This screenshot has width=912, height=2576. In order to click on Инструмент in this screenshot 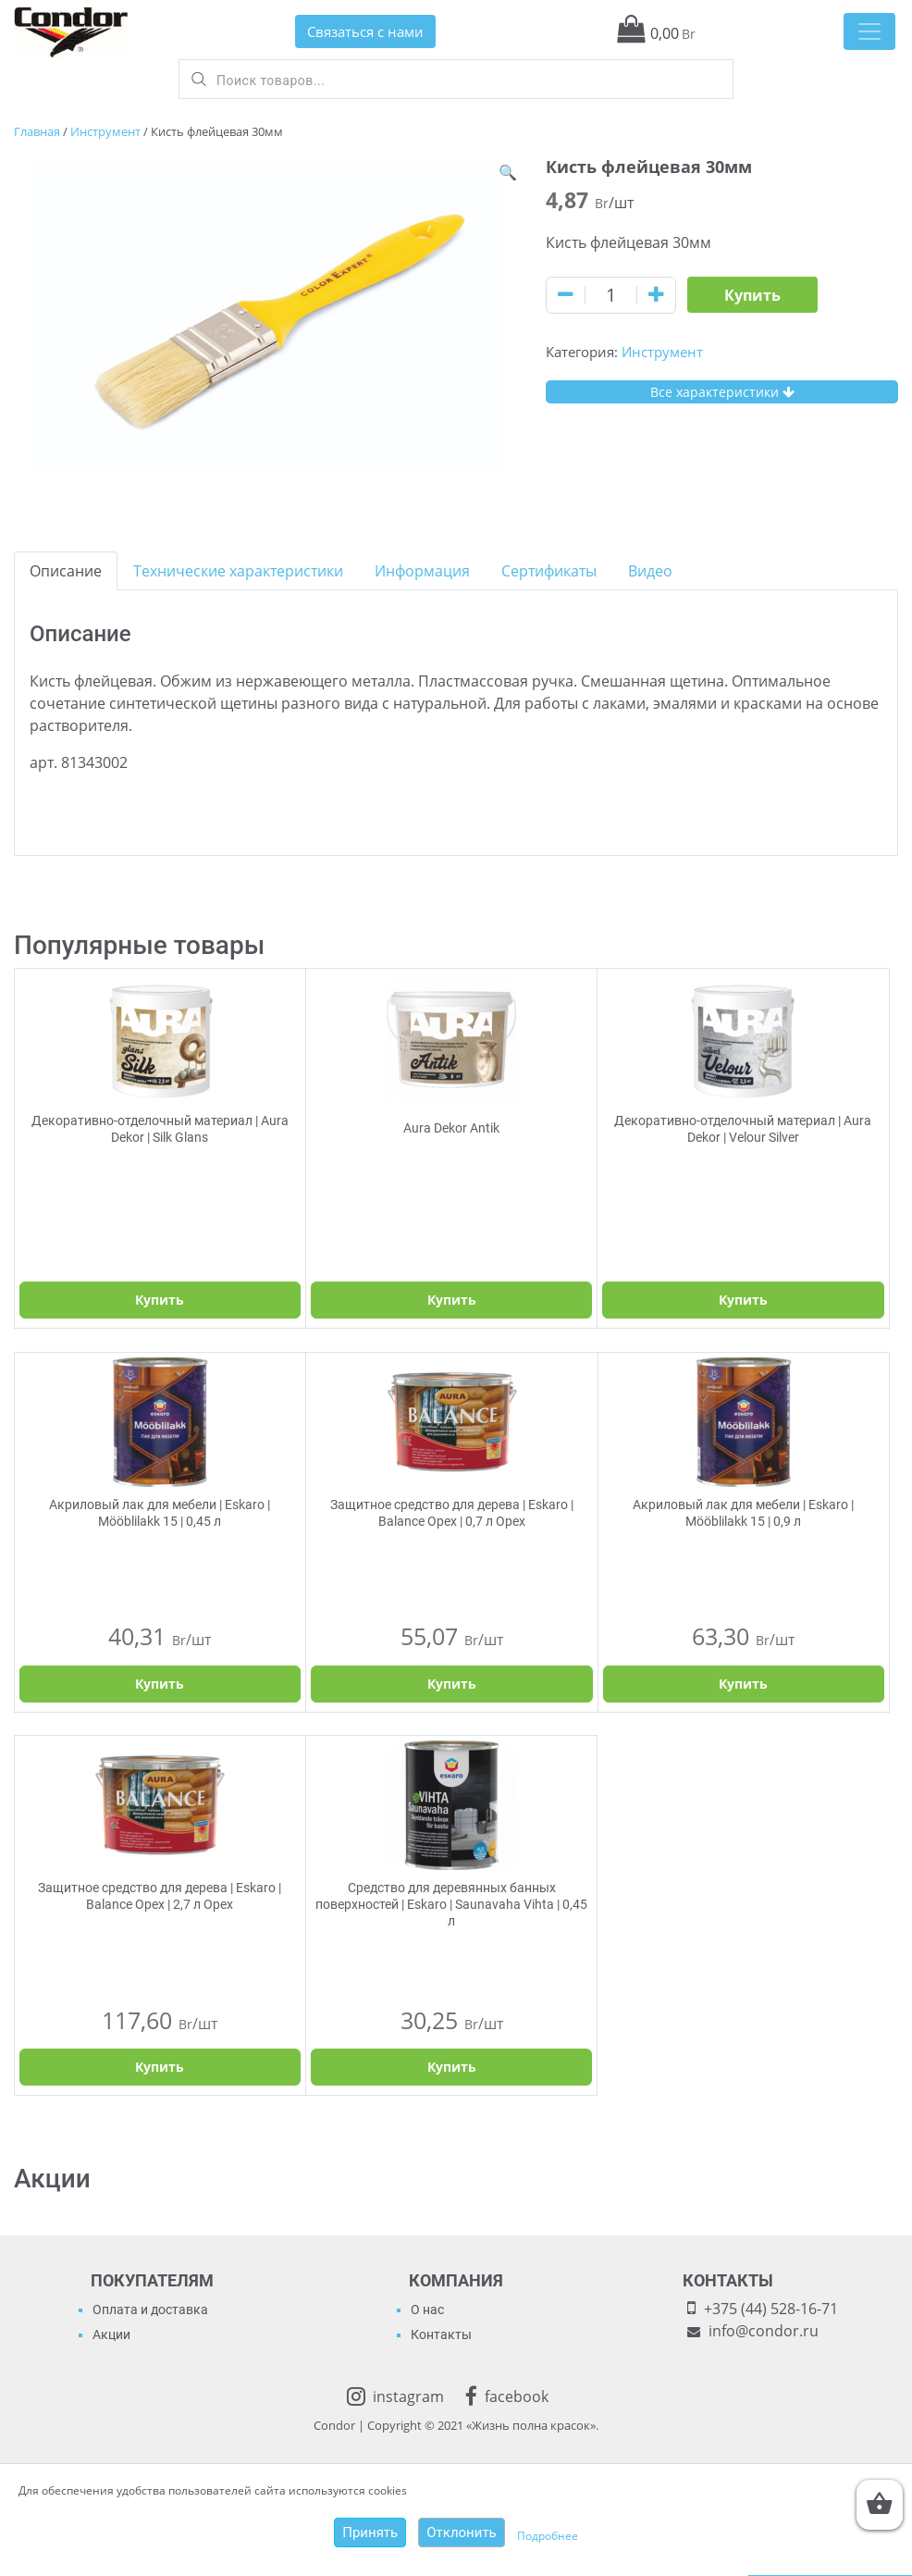, I will do `click(105, 131)`.